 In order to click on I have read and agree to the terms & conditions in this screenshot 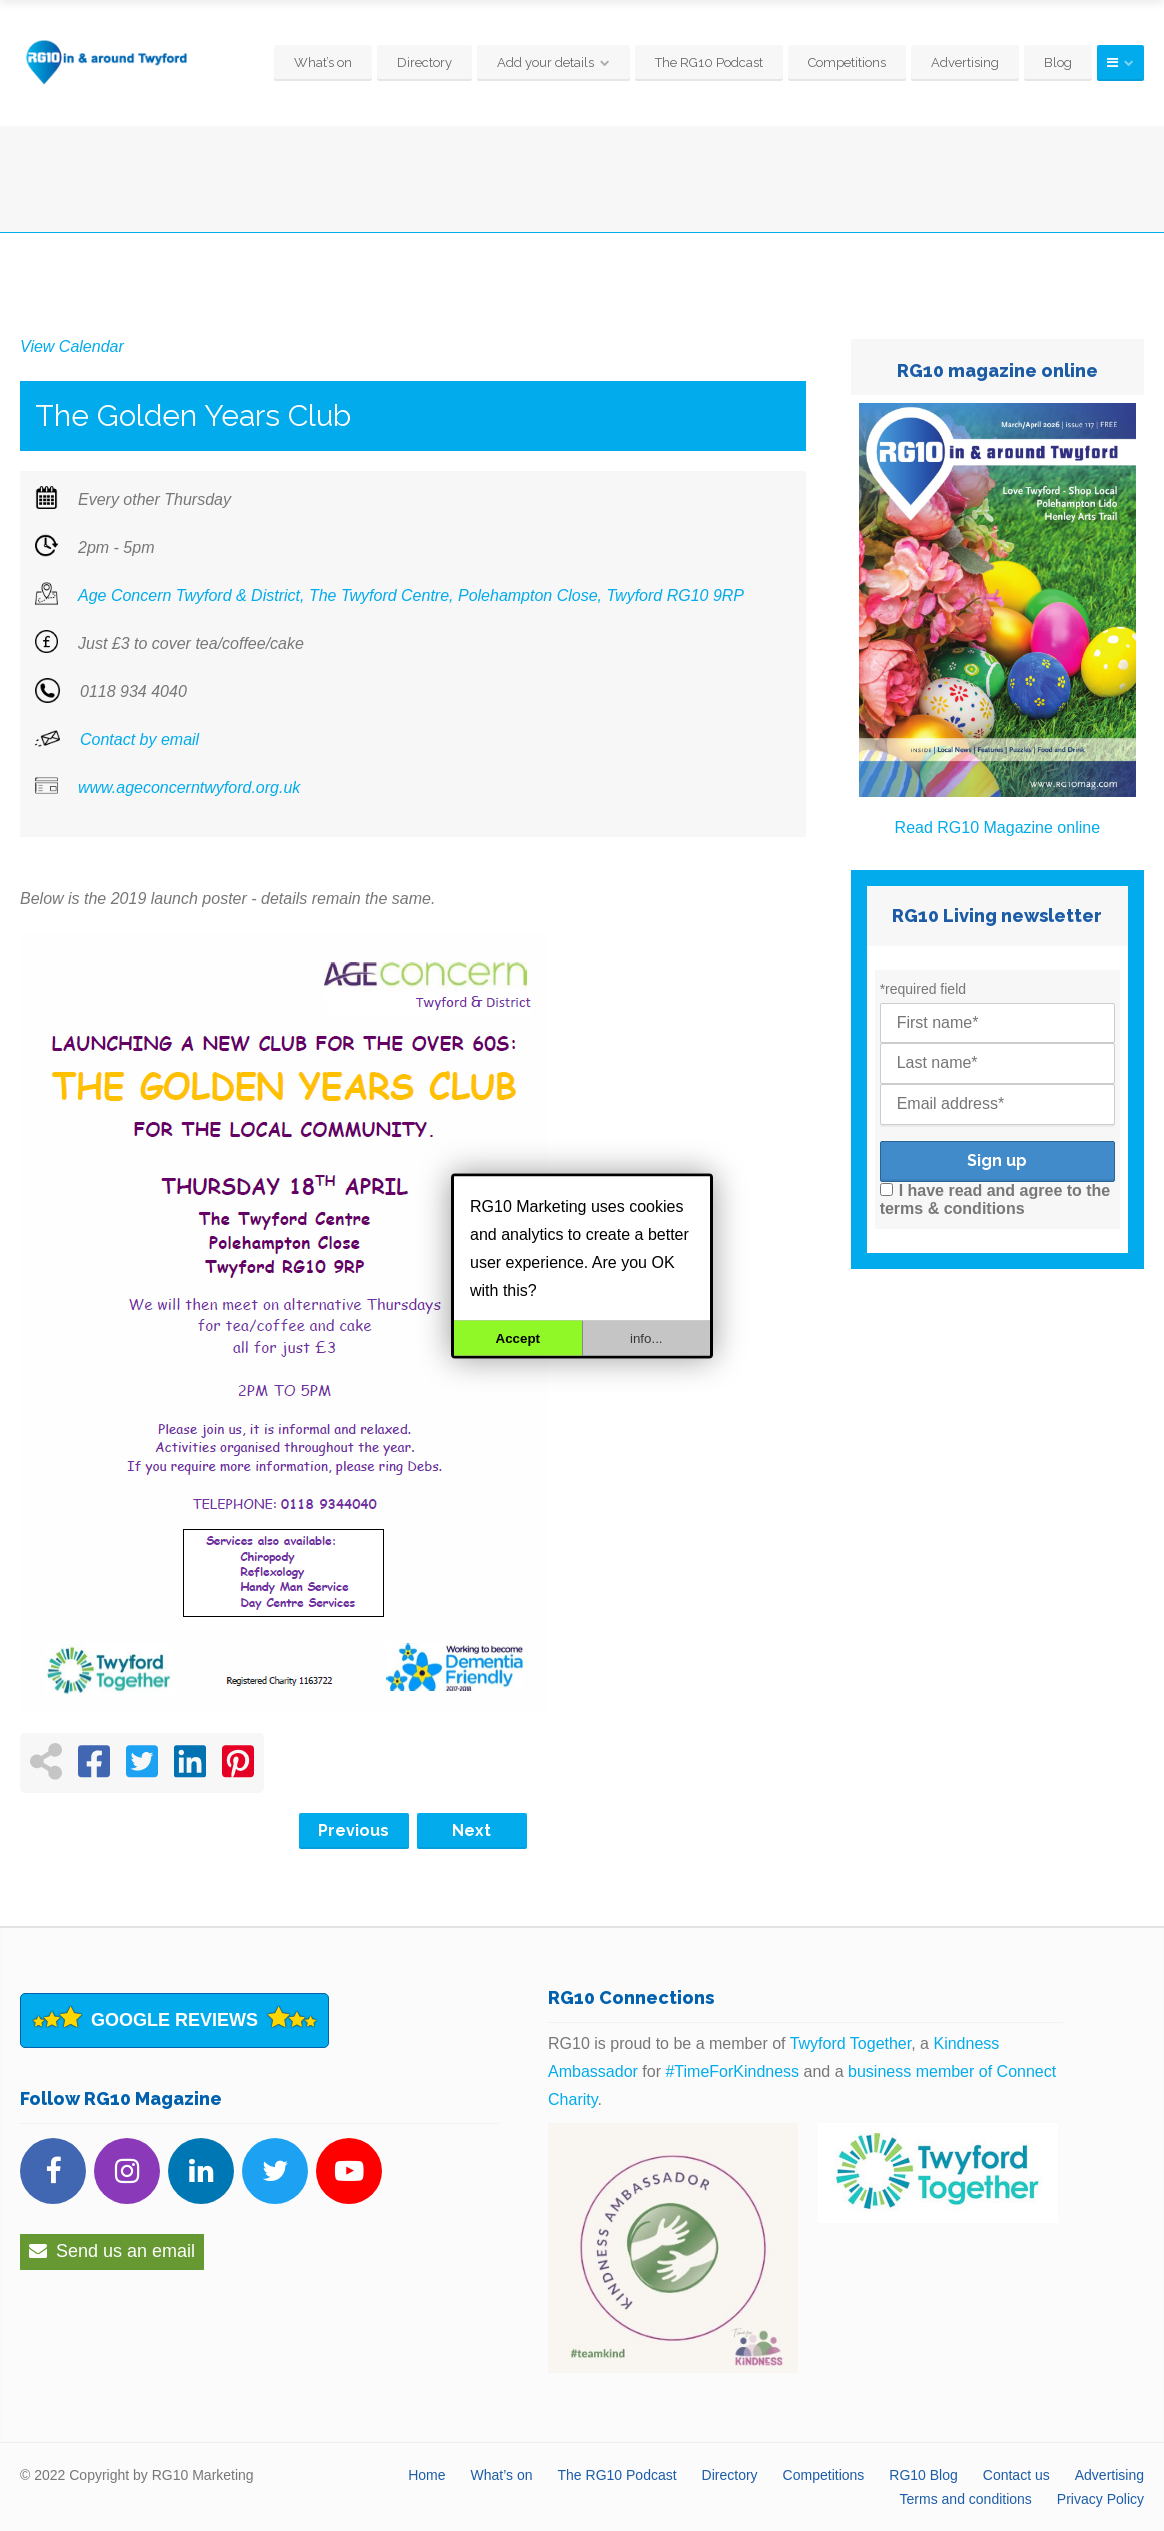, I will do `click(995, 1199)`.